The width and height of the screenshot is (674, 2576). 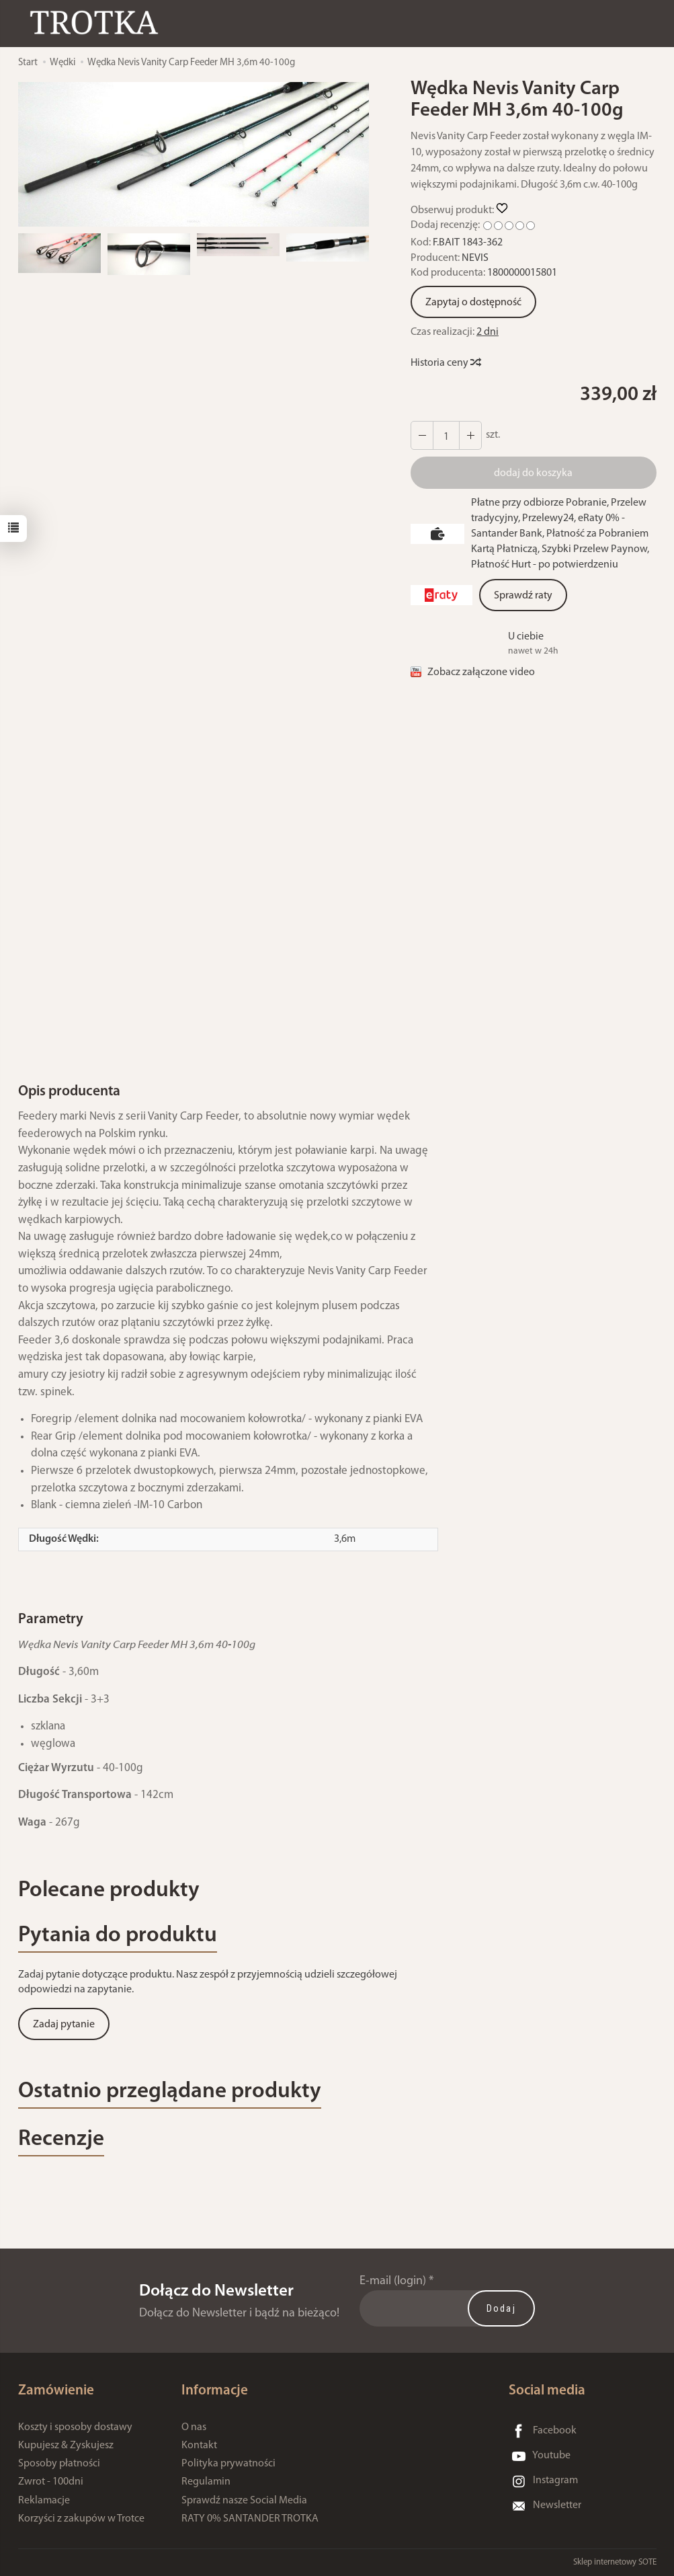 I want to click on Zadaj pytanie, so click(x=64, y=2024).